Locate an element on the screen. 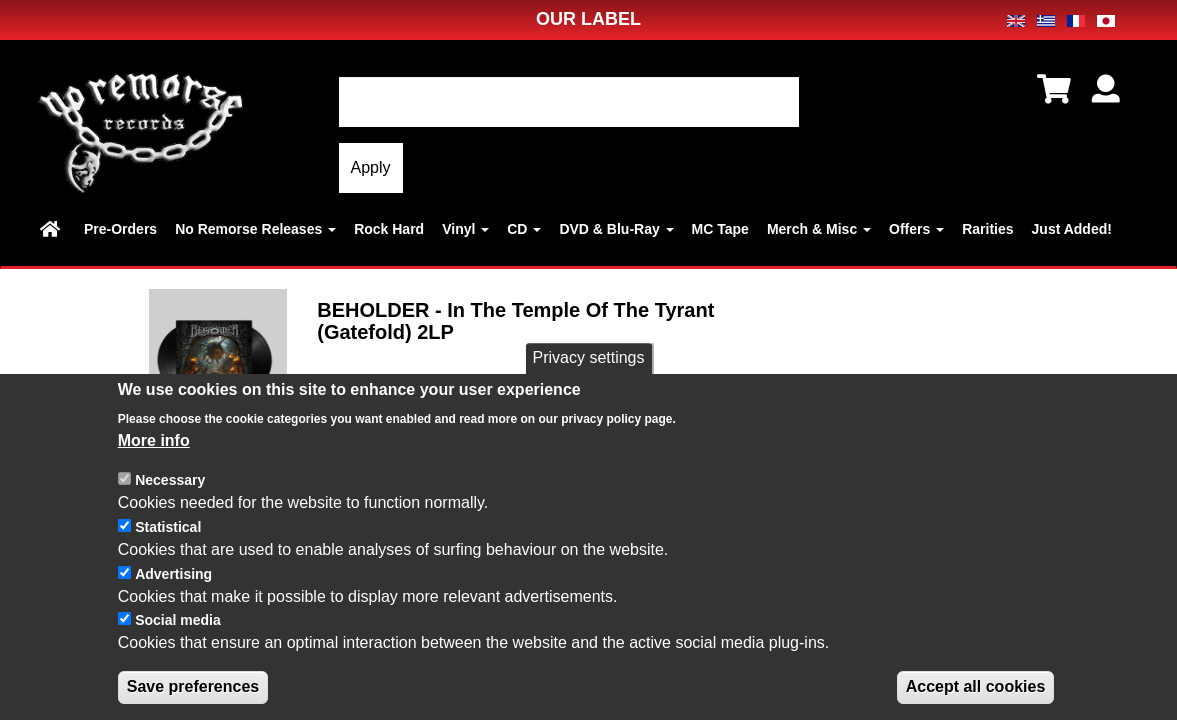  CD is located at coordinates (524, 229).